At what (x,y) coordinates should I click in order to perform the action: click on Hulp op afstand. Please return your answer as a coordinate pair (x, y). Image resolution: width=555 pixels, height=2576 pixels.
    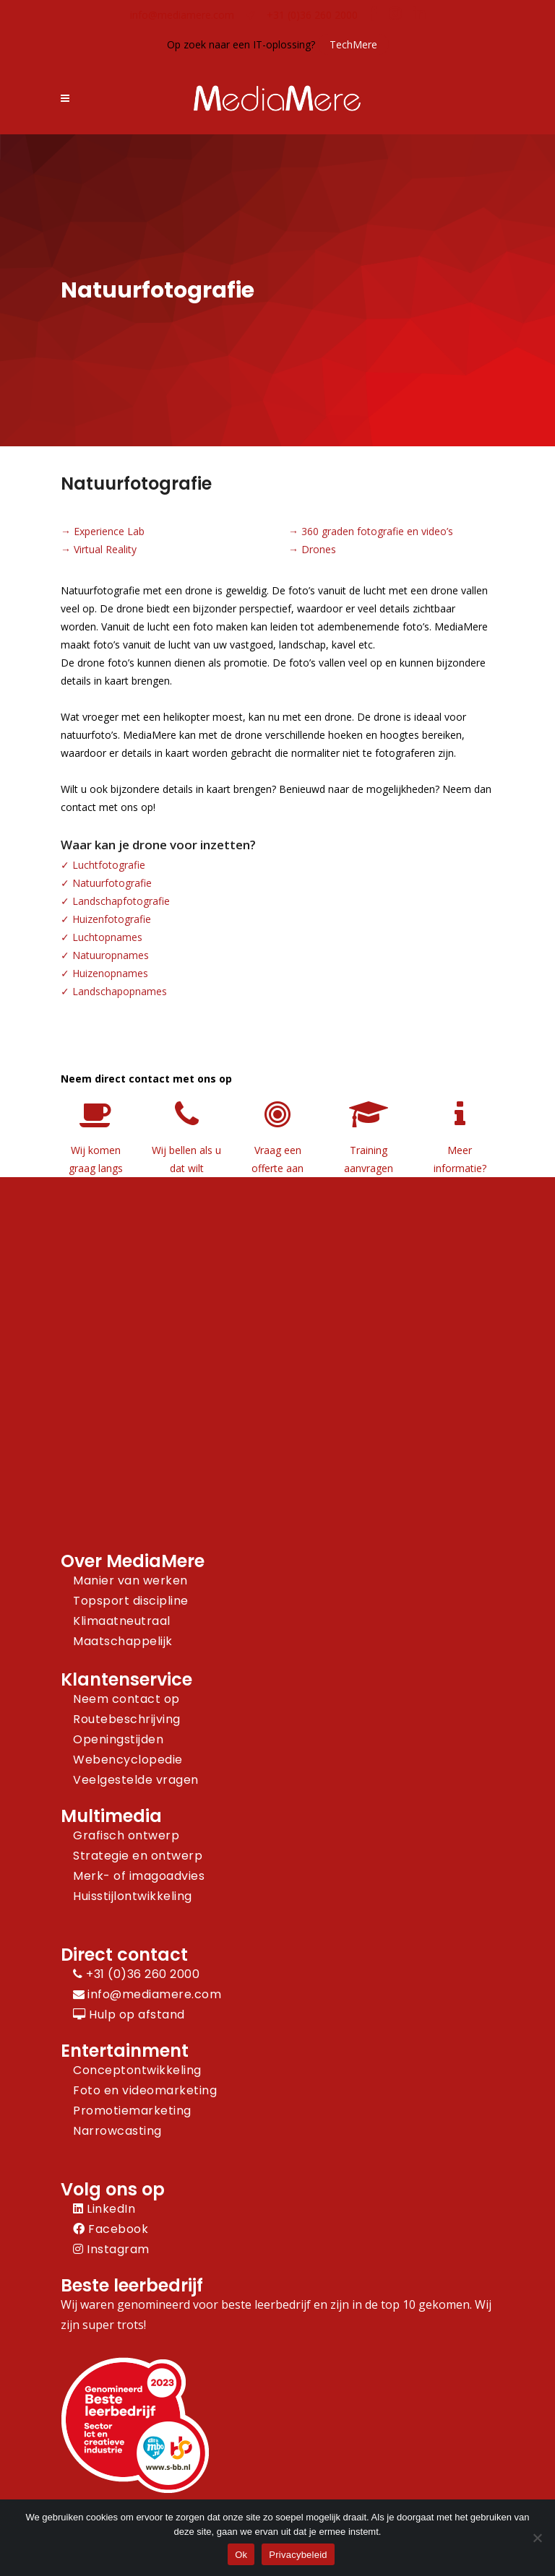
    Looking at the image, I should click on (129, 2014).